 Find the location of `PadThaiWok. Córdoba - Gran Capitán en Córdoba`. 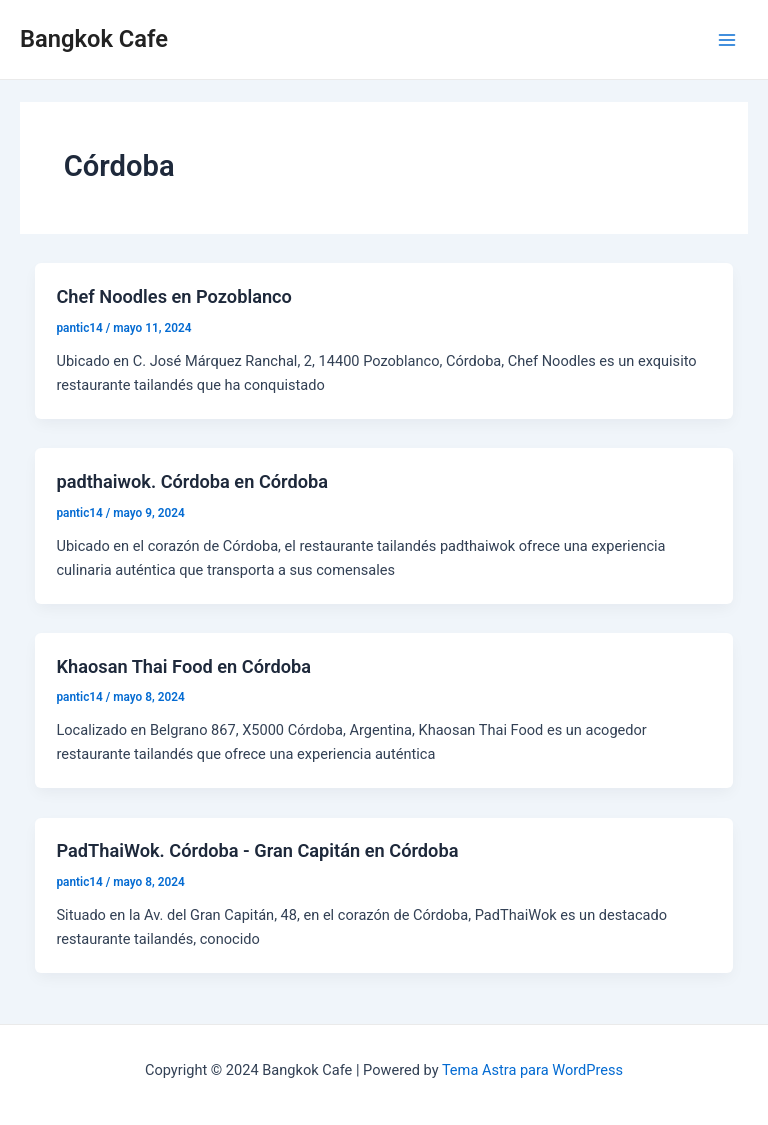

PadThaiWok. Córdoba - Gran Capitán en Córdoba is located at coordinates (257, 850).